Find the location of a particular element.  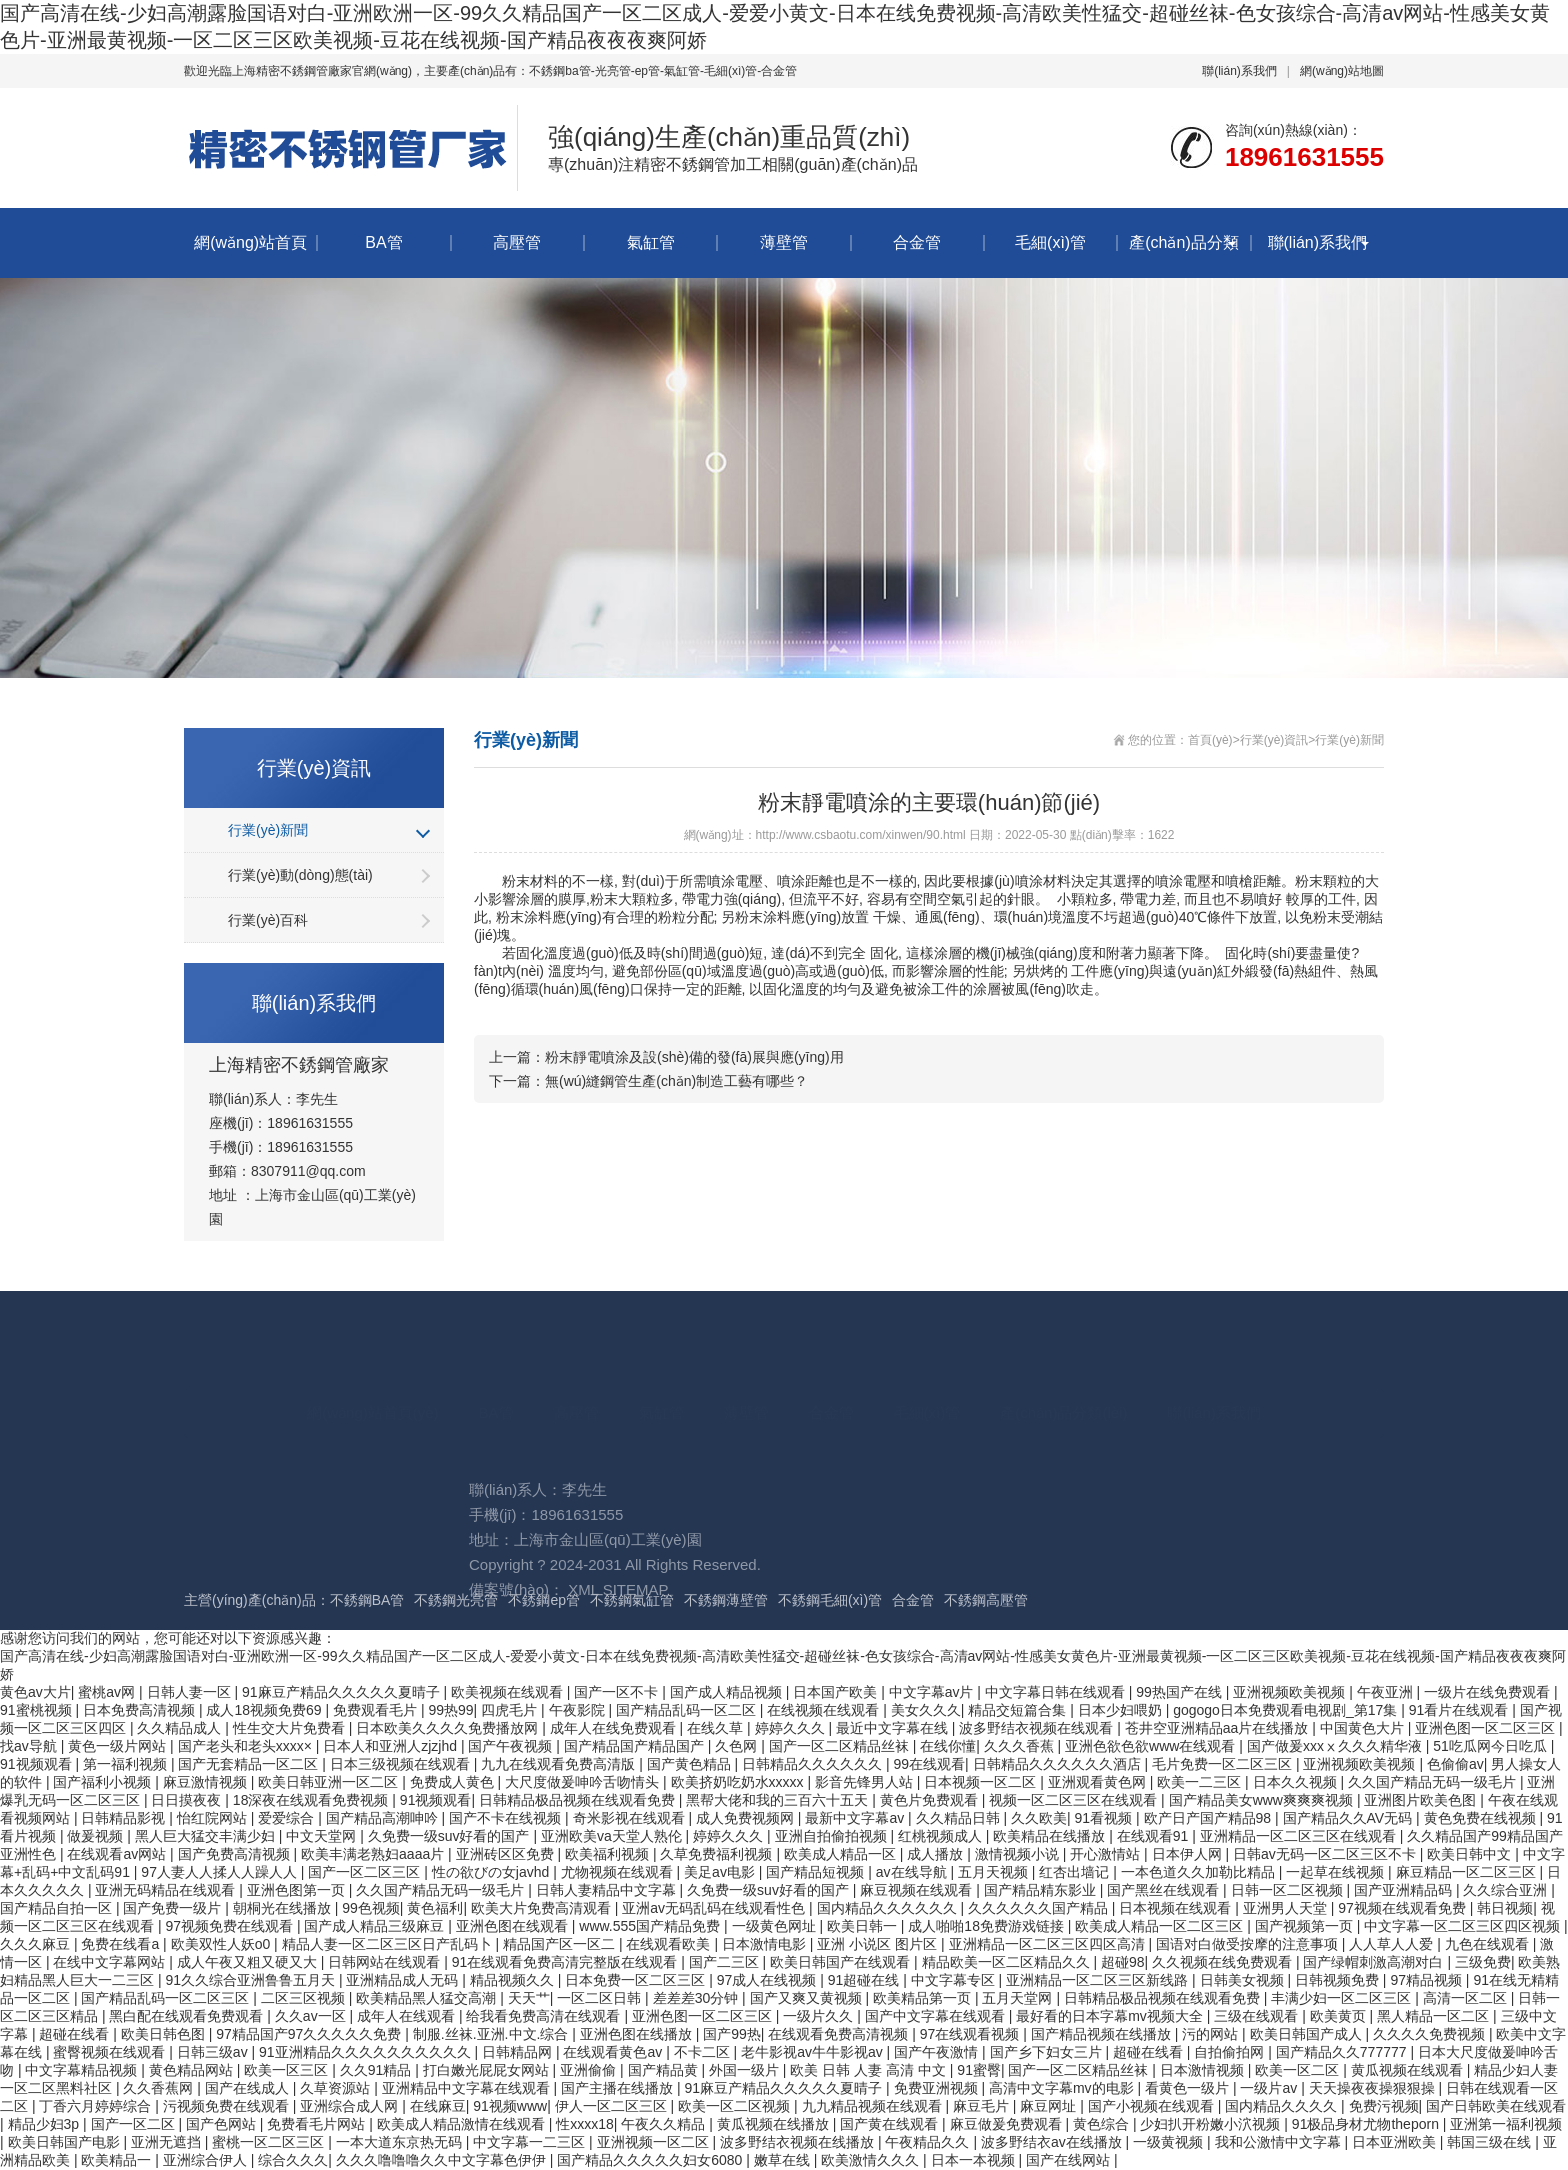

麻豆网址 is located at coordinates (1050, 2106).